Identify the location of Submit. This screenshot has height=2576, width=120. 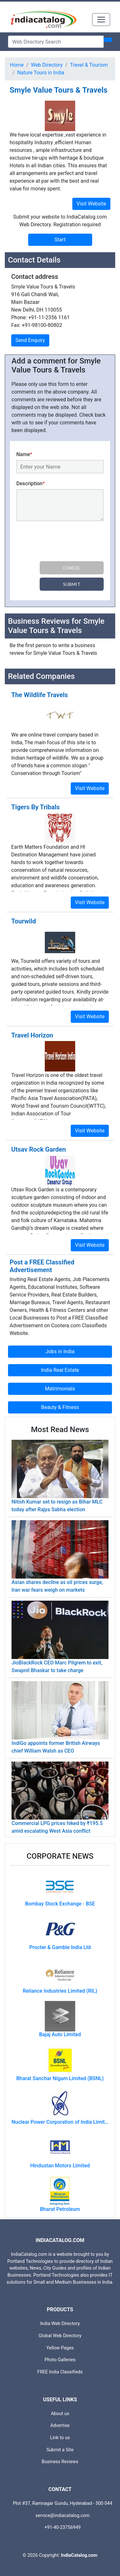
(71, 584).